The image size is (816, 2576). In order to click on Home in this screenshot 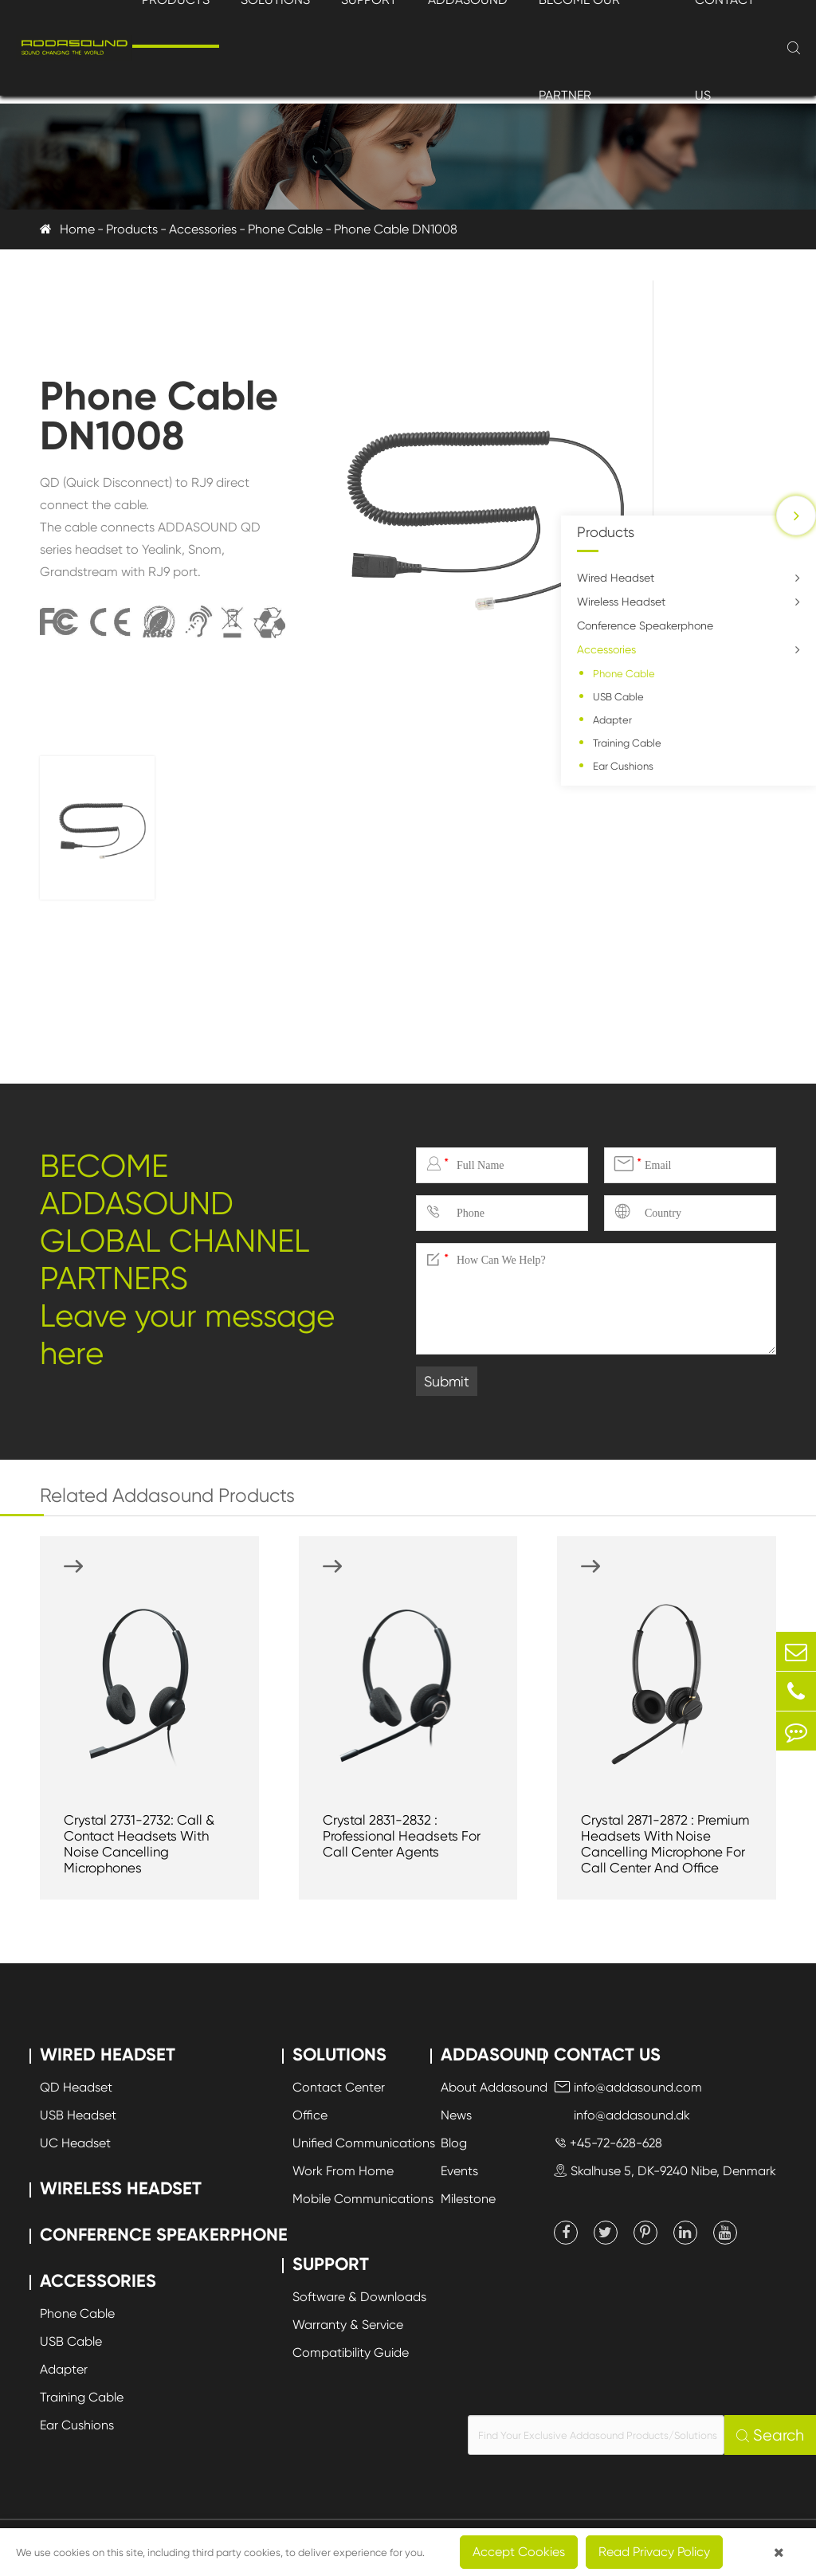, I will do `click(77, 229)`.